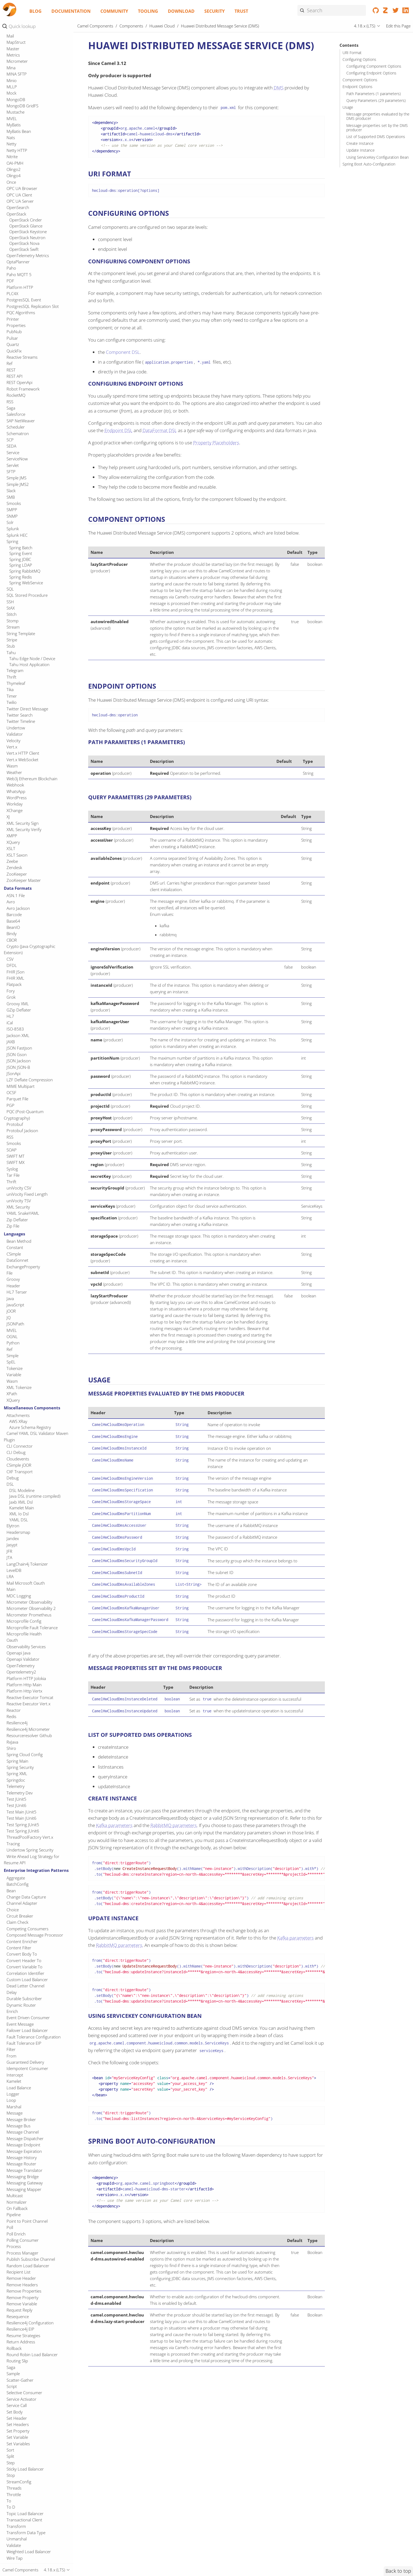  What do you see at coordinates (13, 1123) in the screenshot?
I see `Splunk` at bounding box center [13, 1123].